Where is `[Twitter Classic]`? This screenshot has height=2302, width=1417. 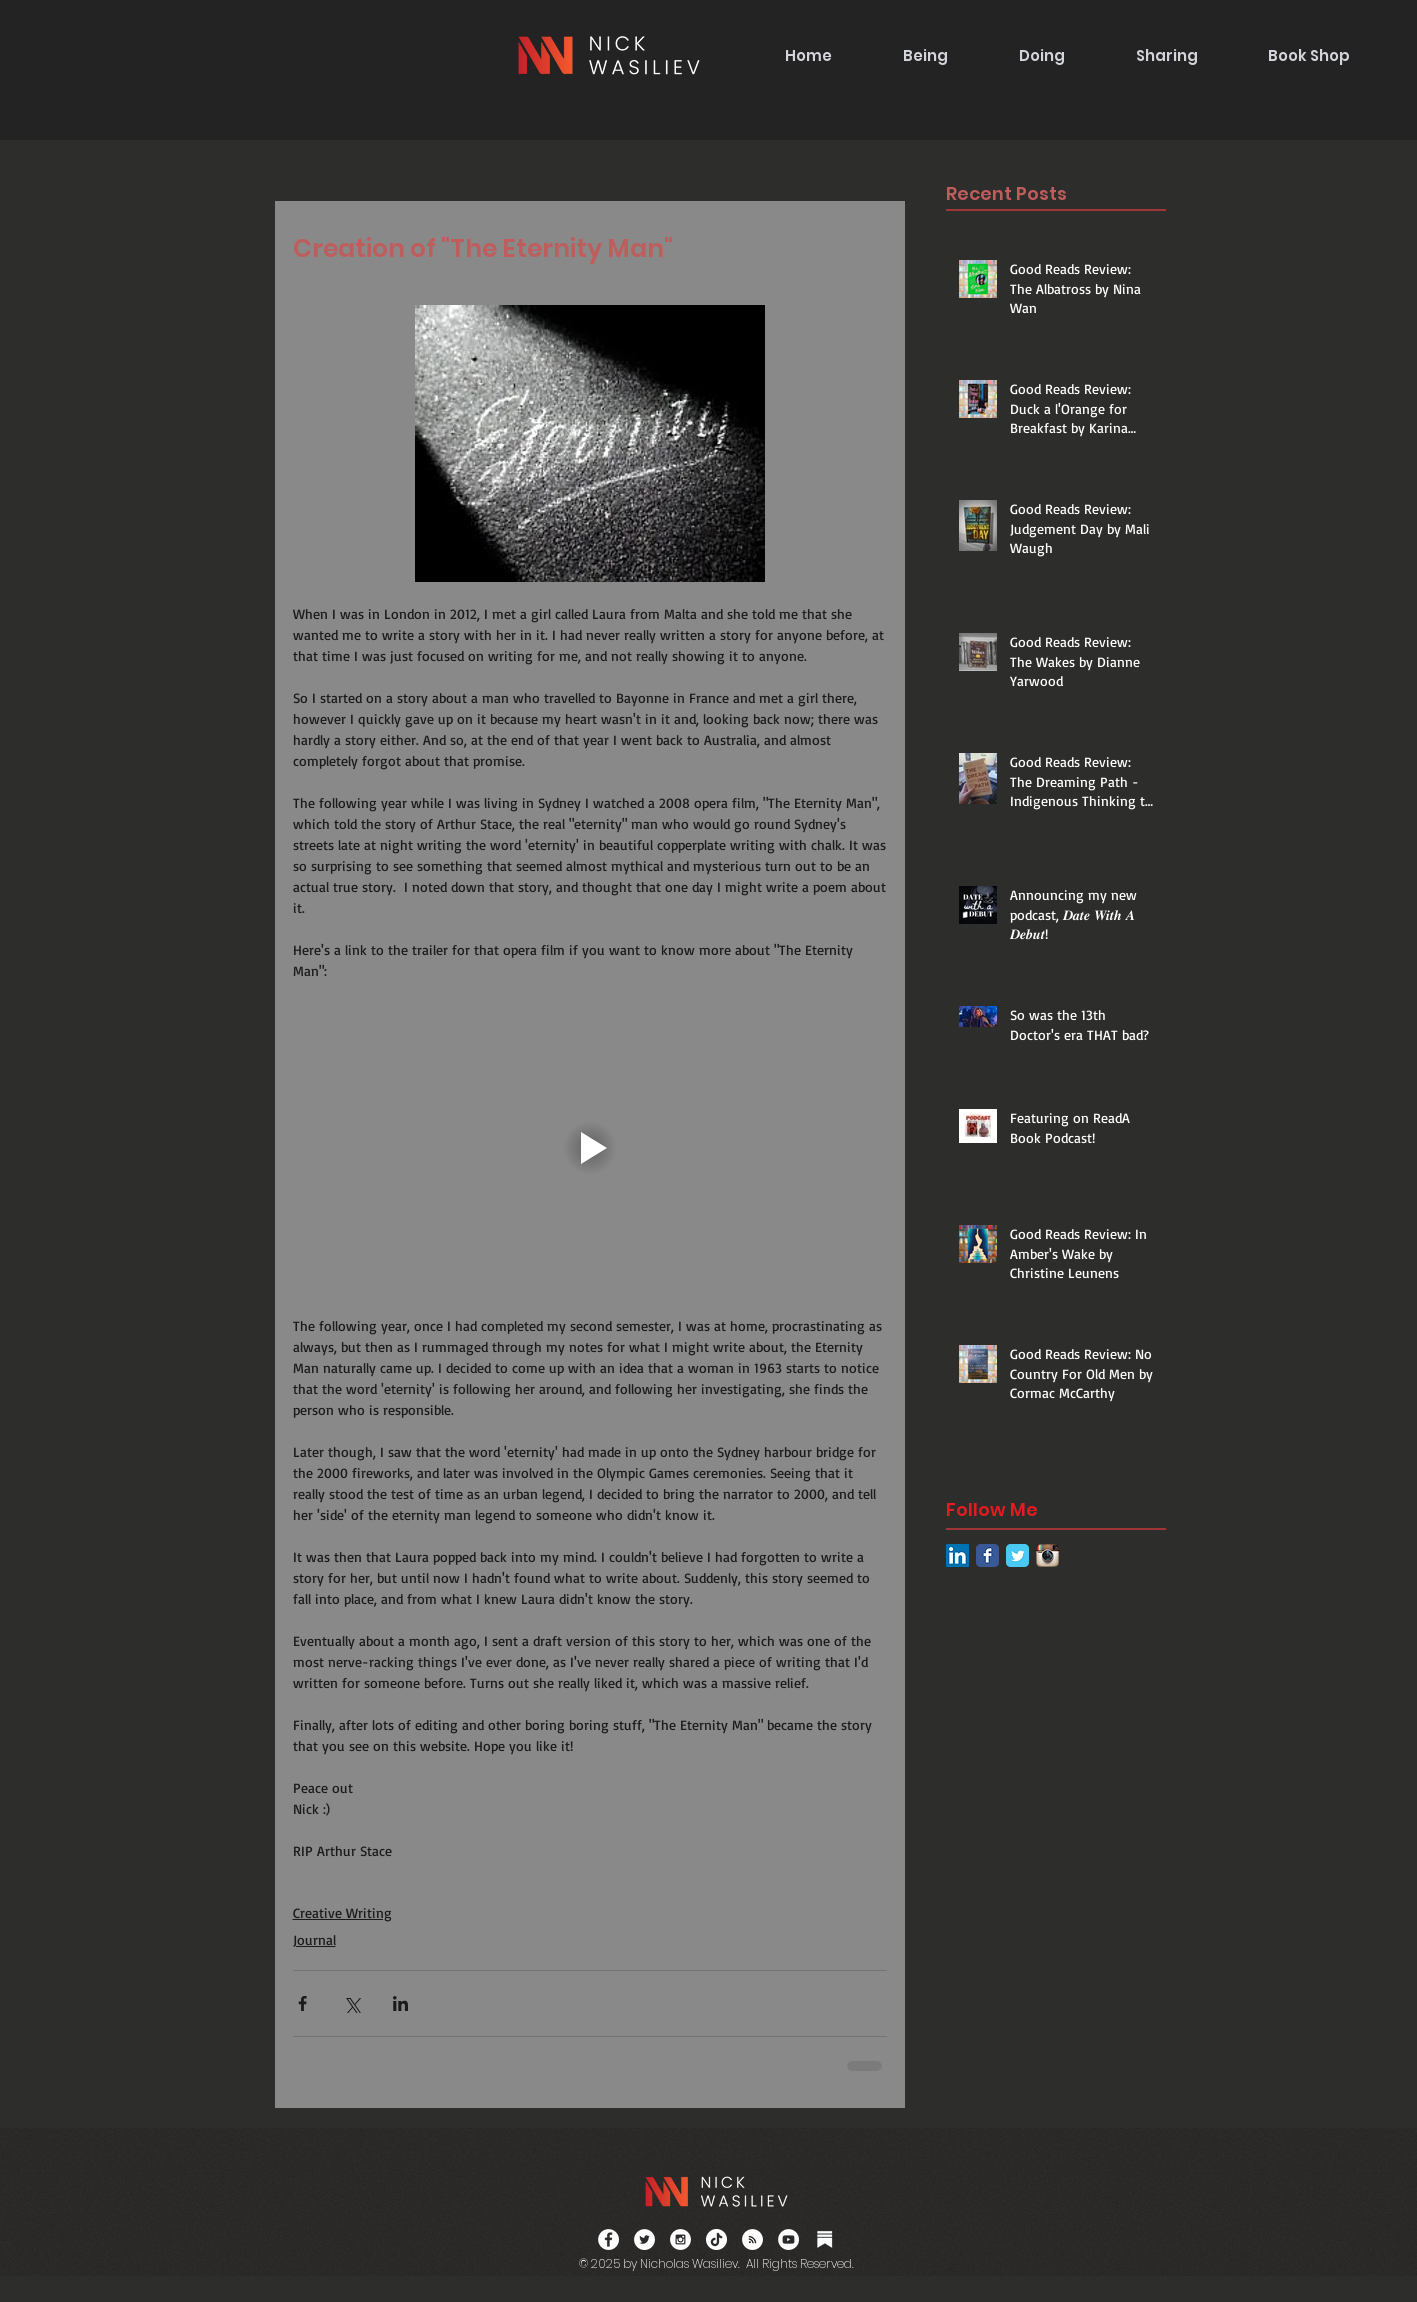 [Twitter Classic] is located at coordinates (1017, 1555).